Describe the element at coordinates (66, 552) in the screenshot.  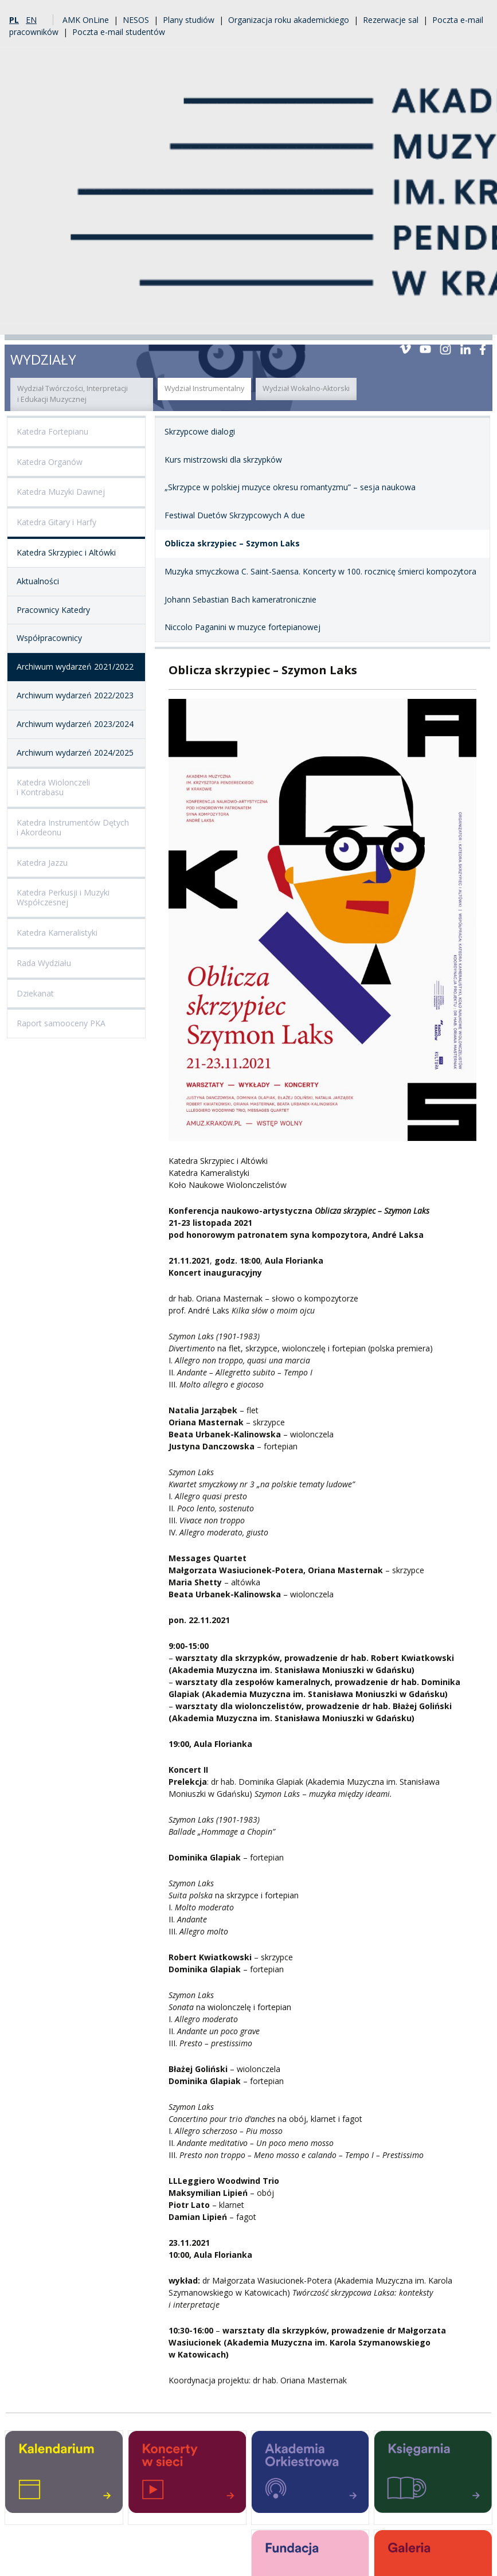
I see `Katedra Skrzypiec i Altówki` at that location.